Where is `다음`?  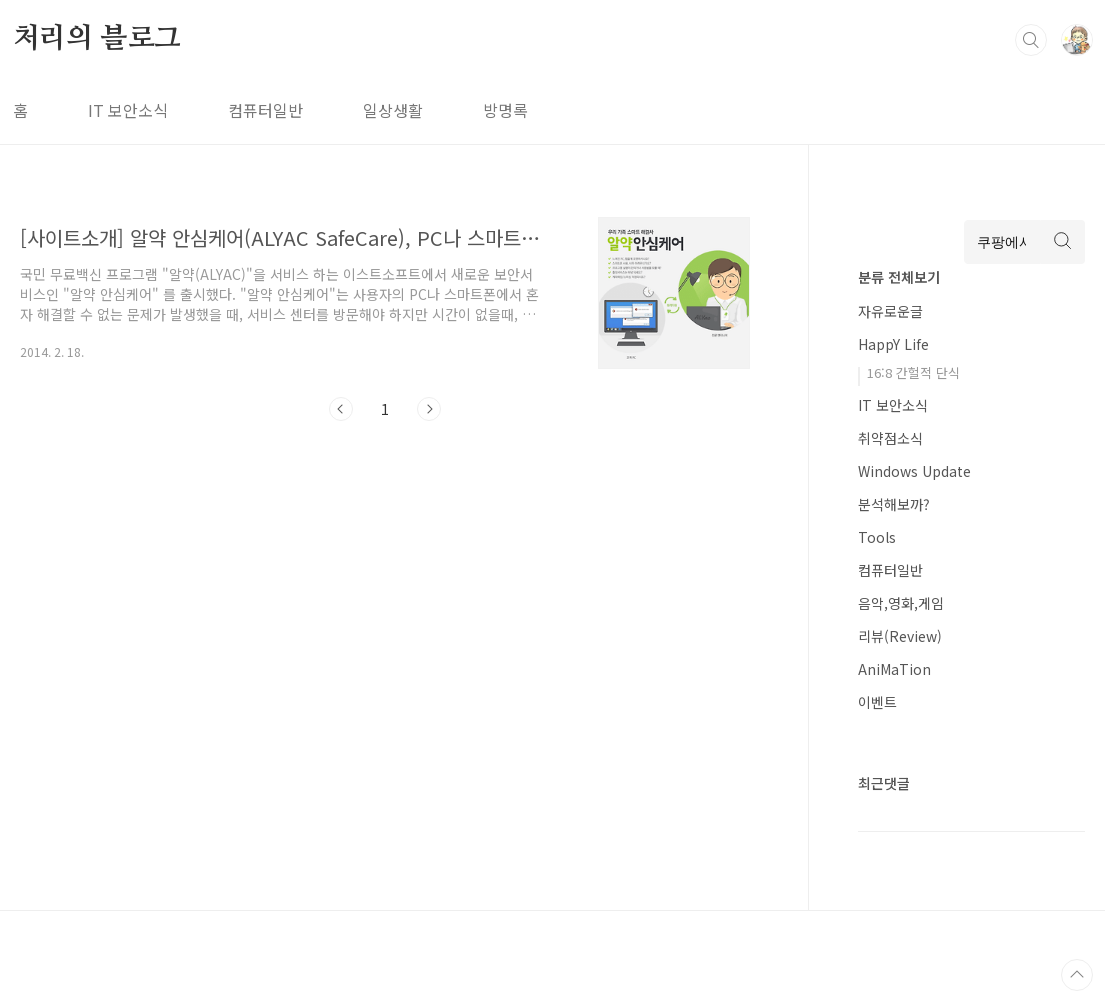 다음 is located at coordinates (429, 409).